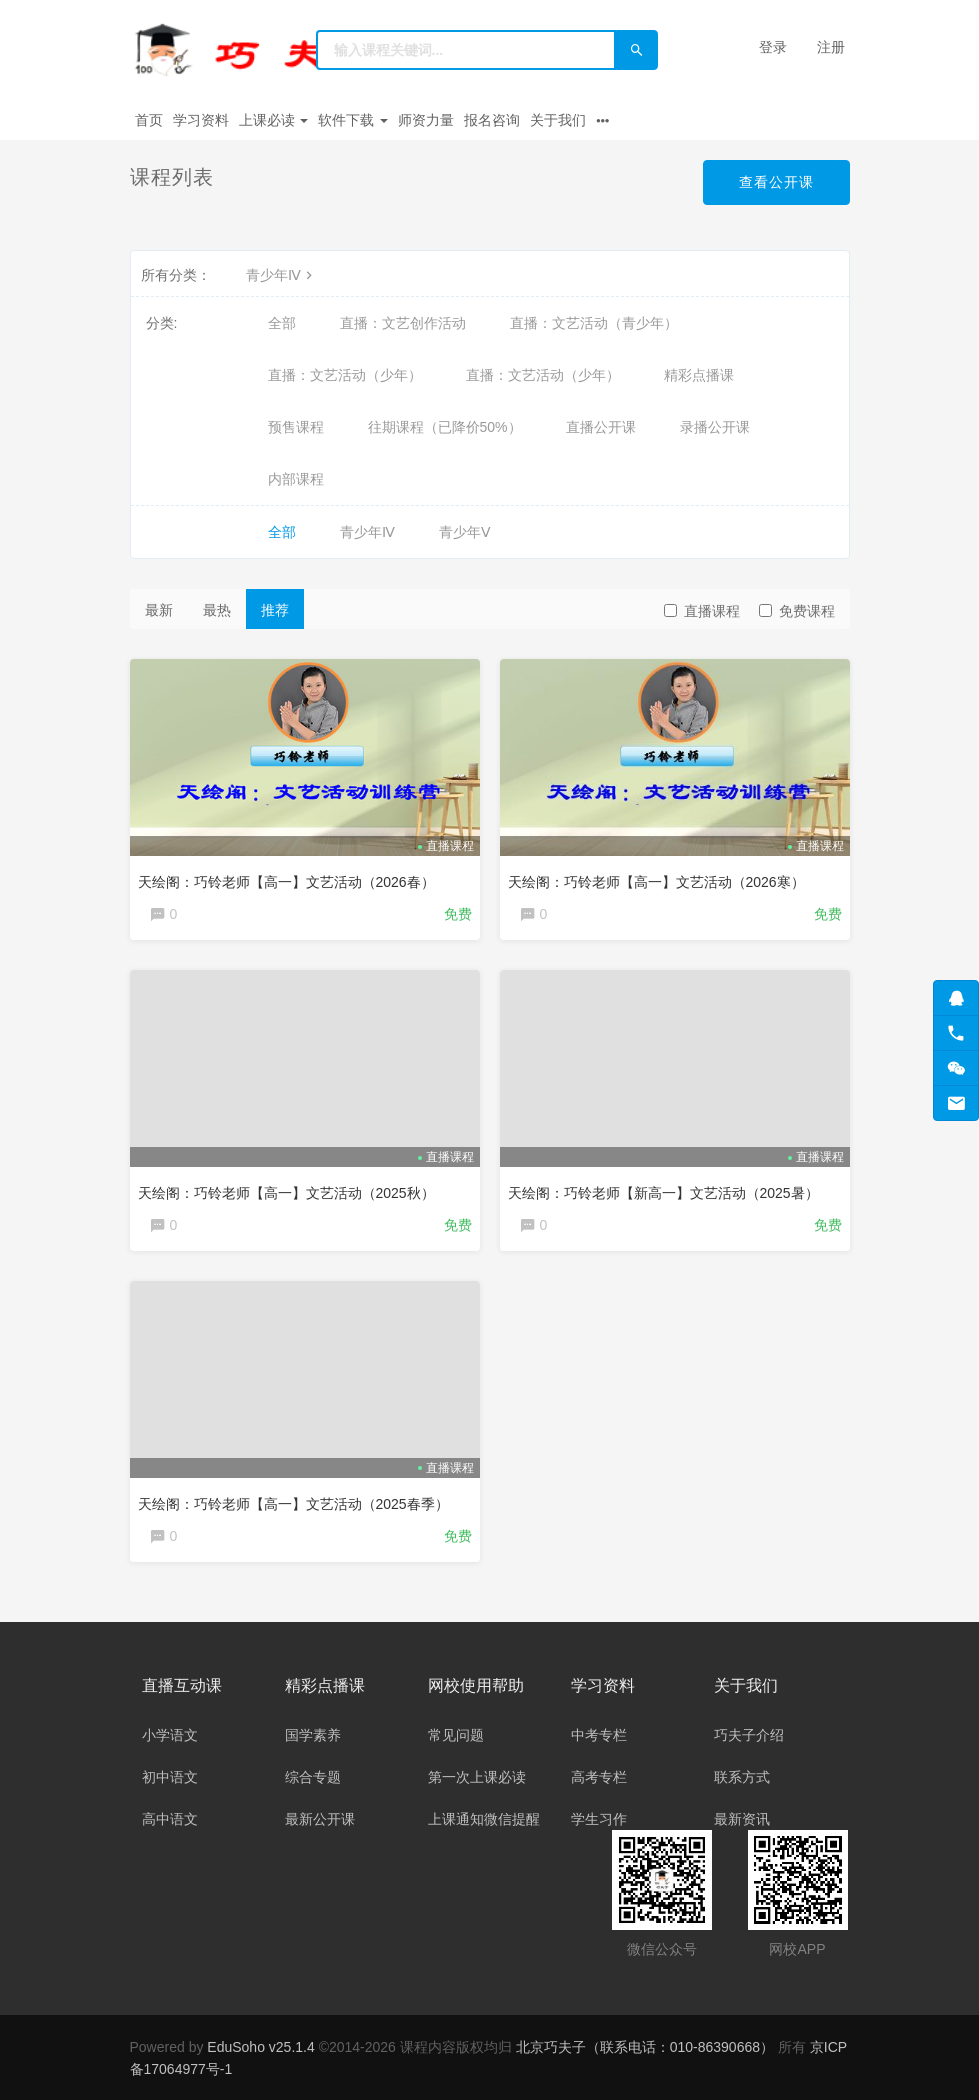 The image size is (979, 2100). What do you see at coordinates (831, 47) in the screenshot?
I see `注册` at bounding box center [831, 47].